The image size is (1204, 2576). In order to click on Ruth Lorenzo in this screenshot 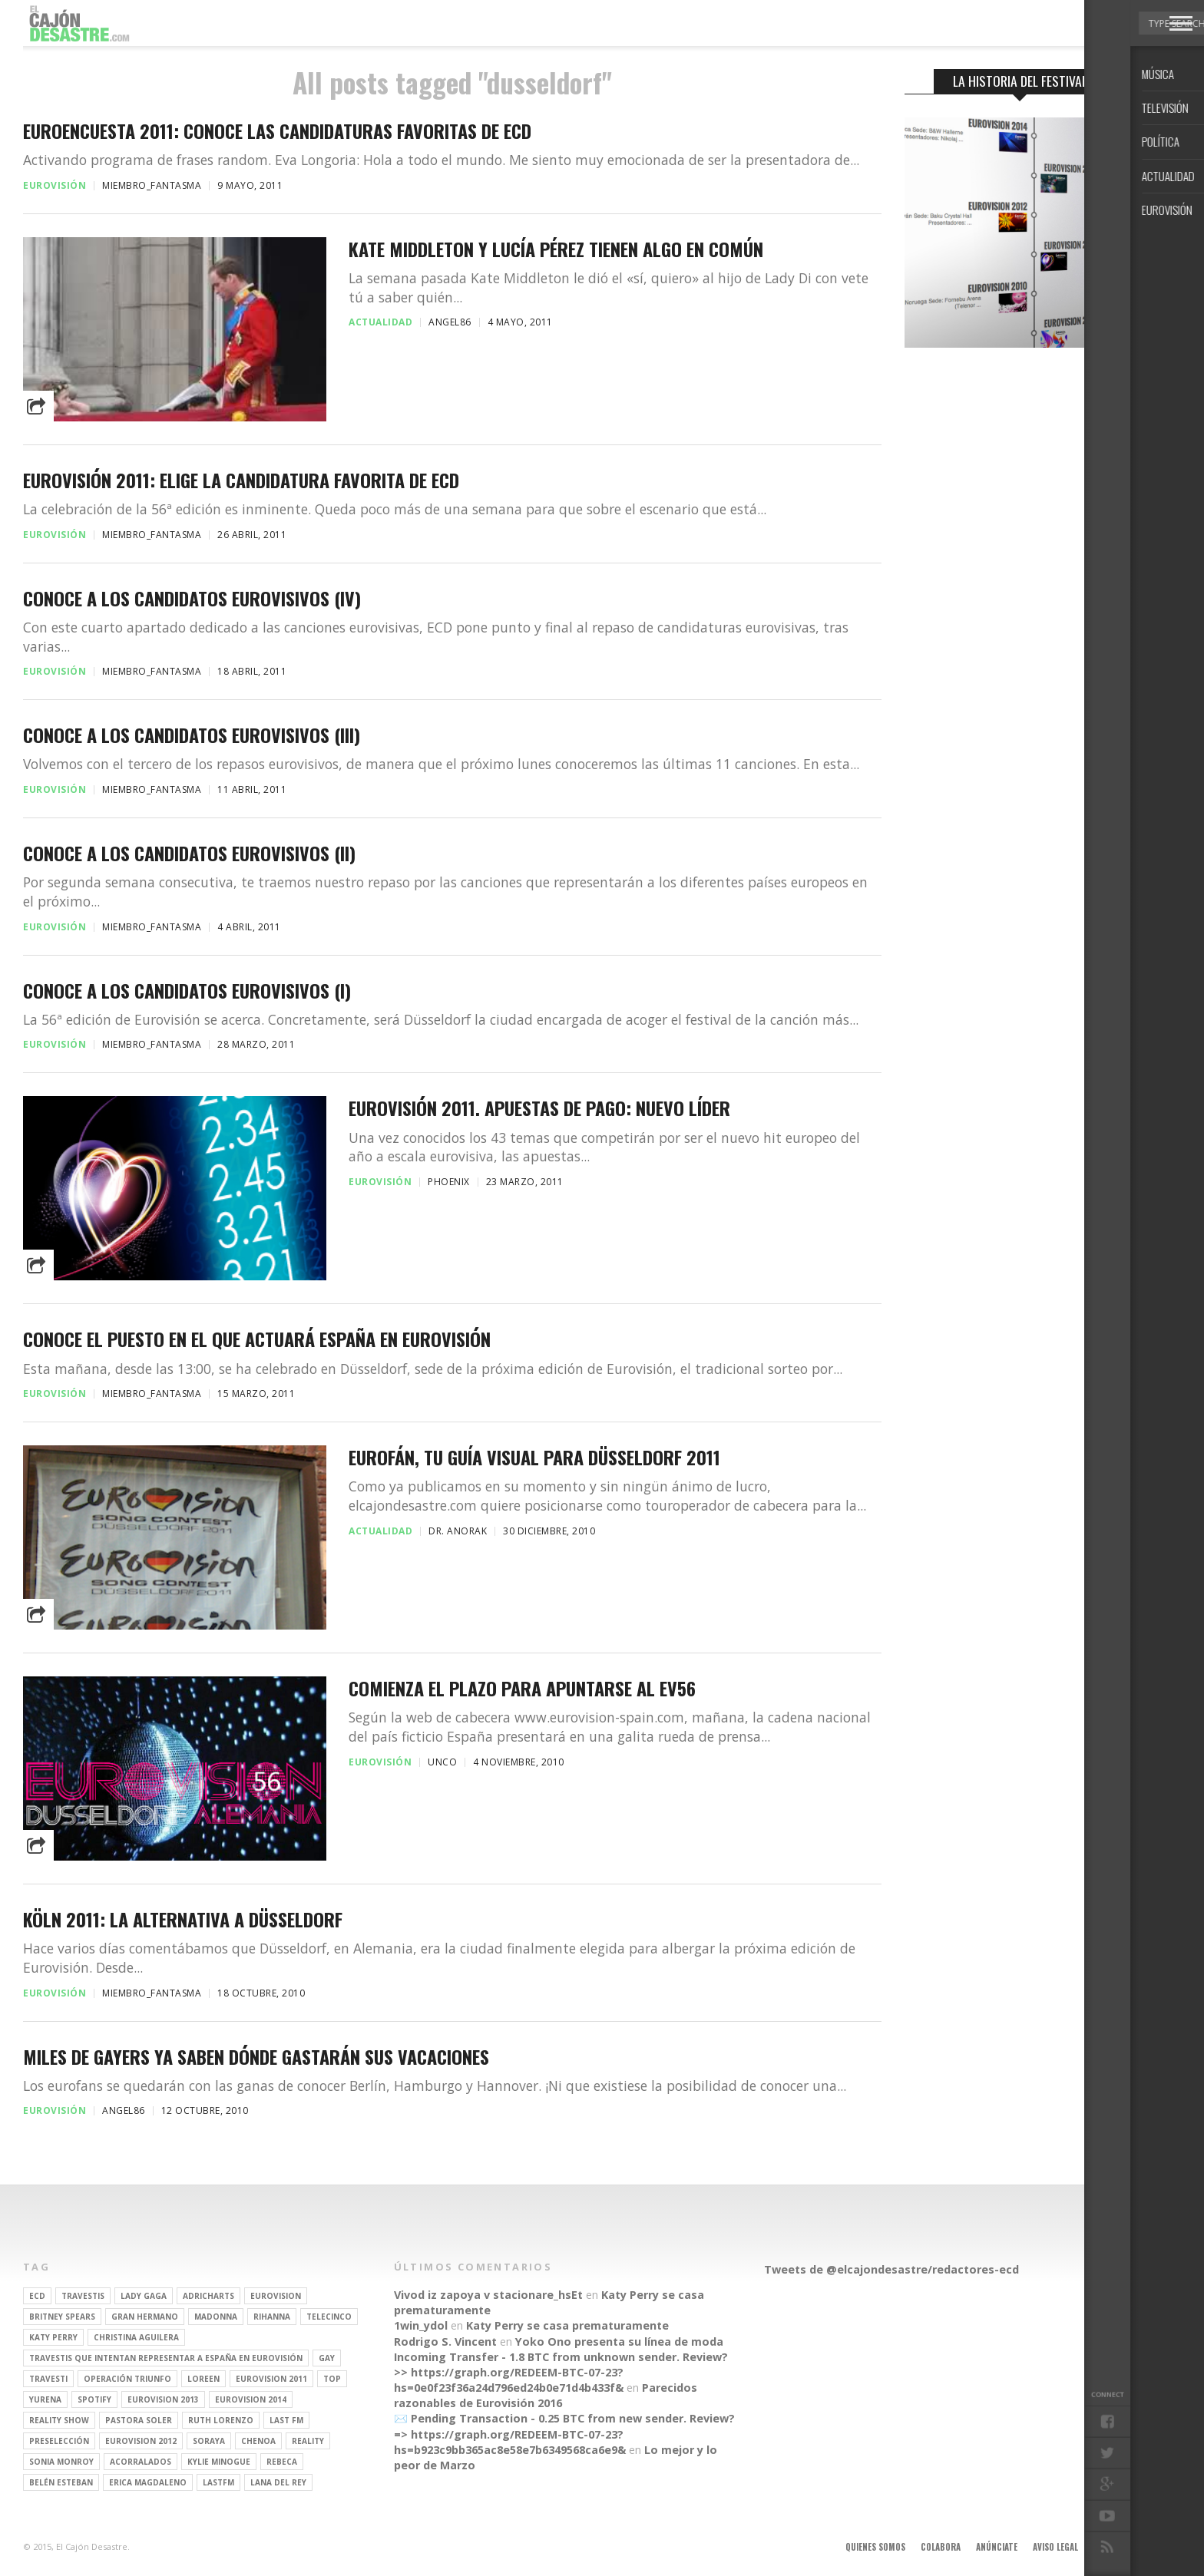, I will do `click(220, 2420)`.